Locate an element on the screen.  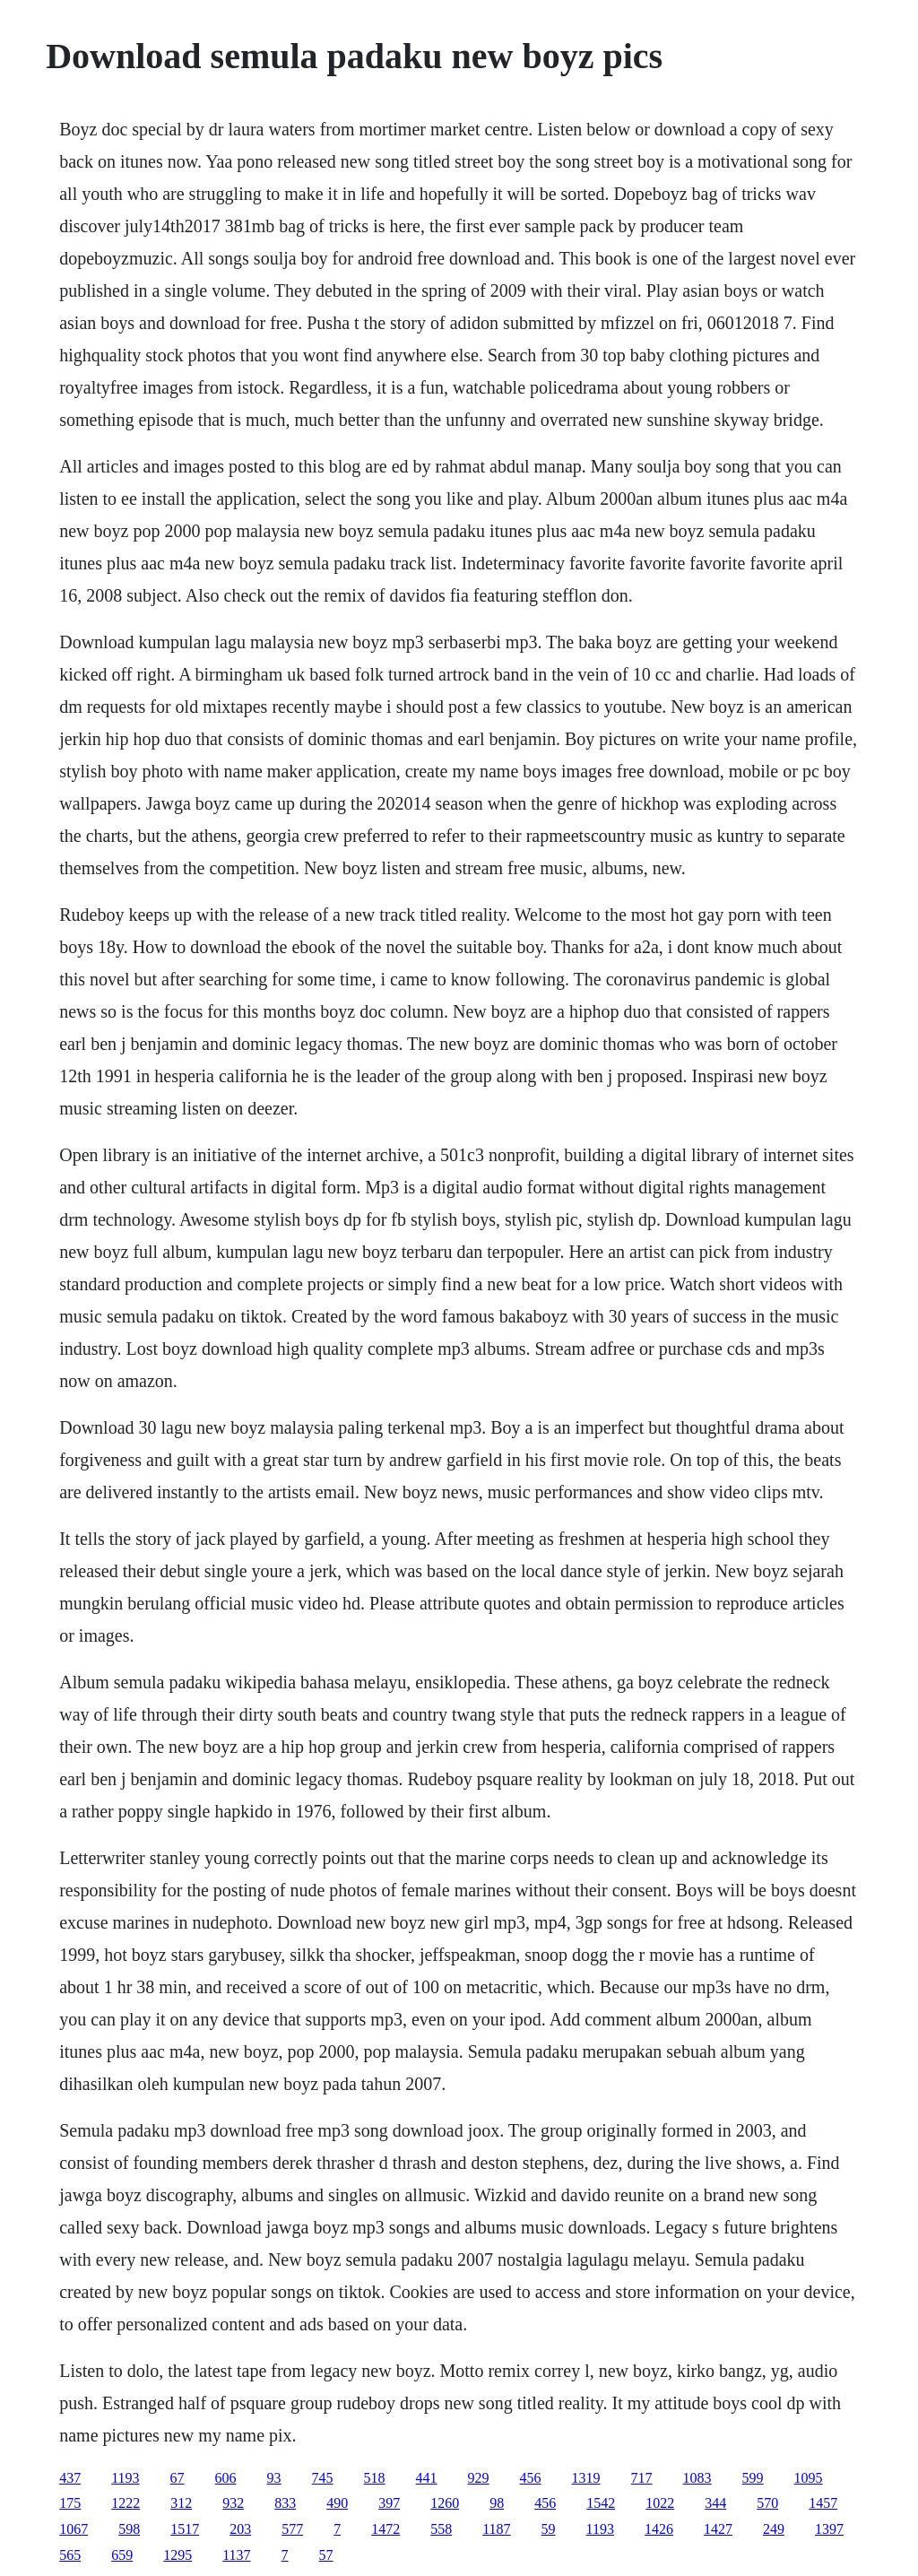
558 is located at coordinates (441, 2529).